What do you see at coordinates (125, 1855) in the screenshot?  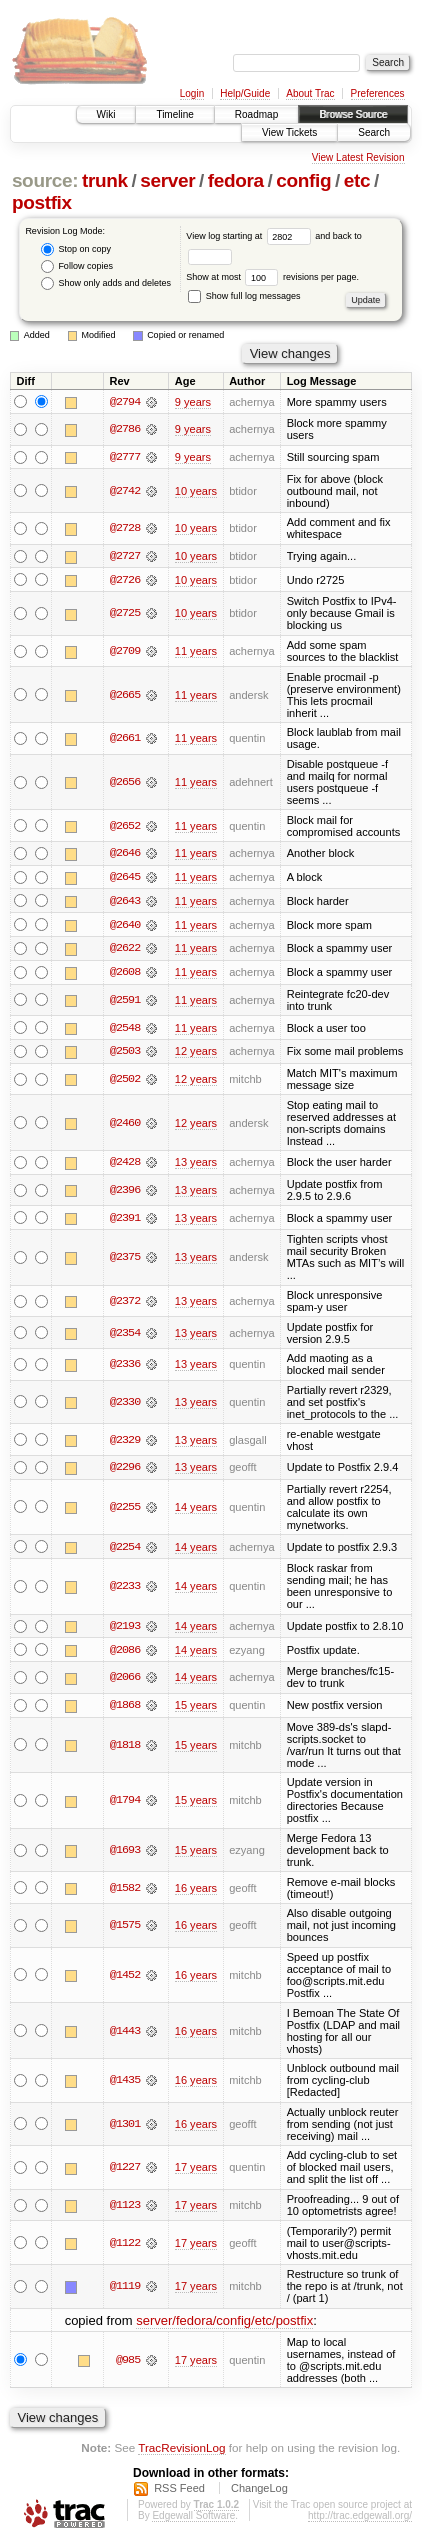 I see `@1693` at bounding box center [125, 1855].